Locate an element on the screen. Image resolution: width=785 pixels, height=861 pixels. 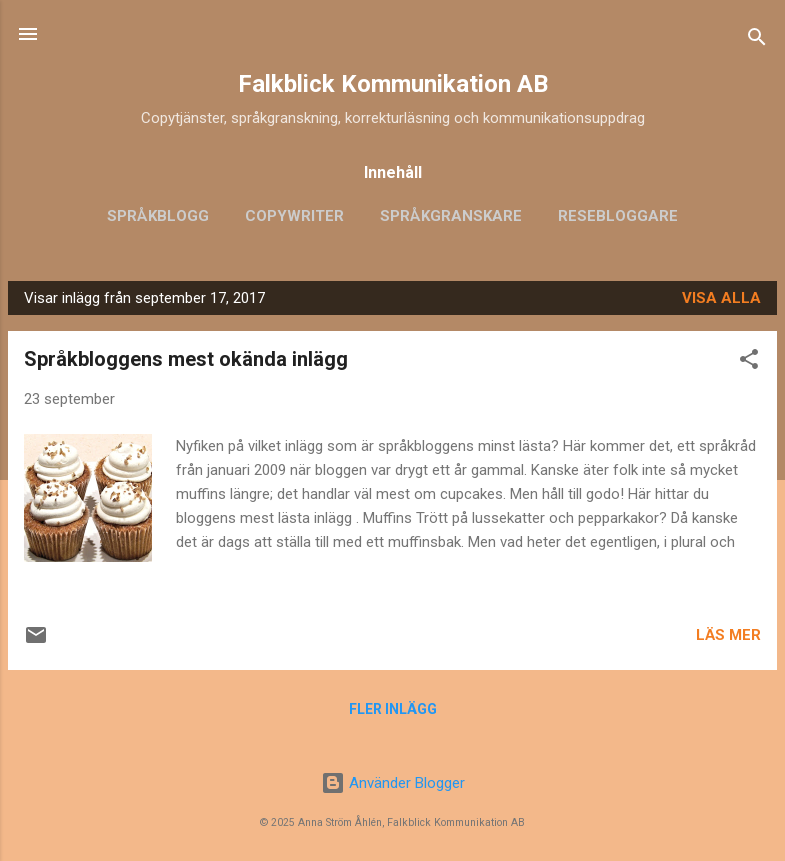
Läs mer is located at coordinates (728, 635).